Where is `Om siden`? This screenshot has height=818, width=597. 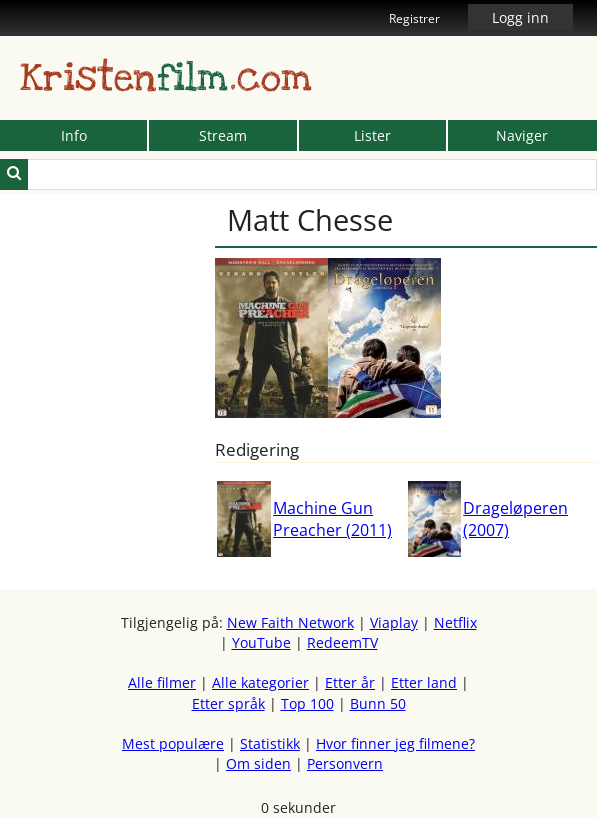
Om siden is located at coordinates (258, 763).